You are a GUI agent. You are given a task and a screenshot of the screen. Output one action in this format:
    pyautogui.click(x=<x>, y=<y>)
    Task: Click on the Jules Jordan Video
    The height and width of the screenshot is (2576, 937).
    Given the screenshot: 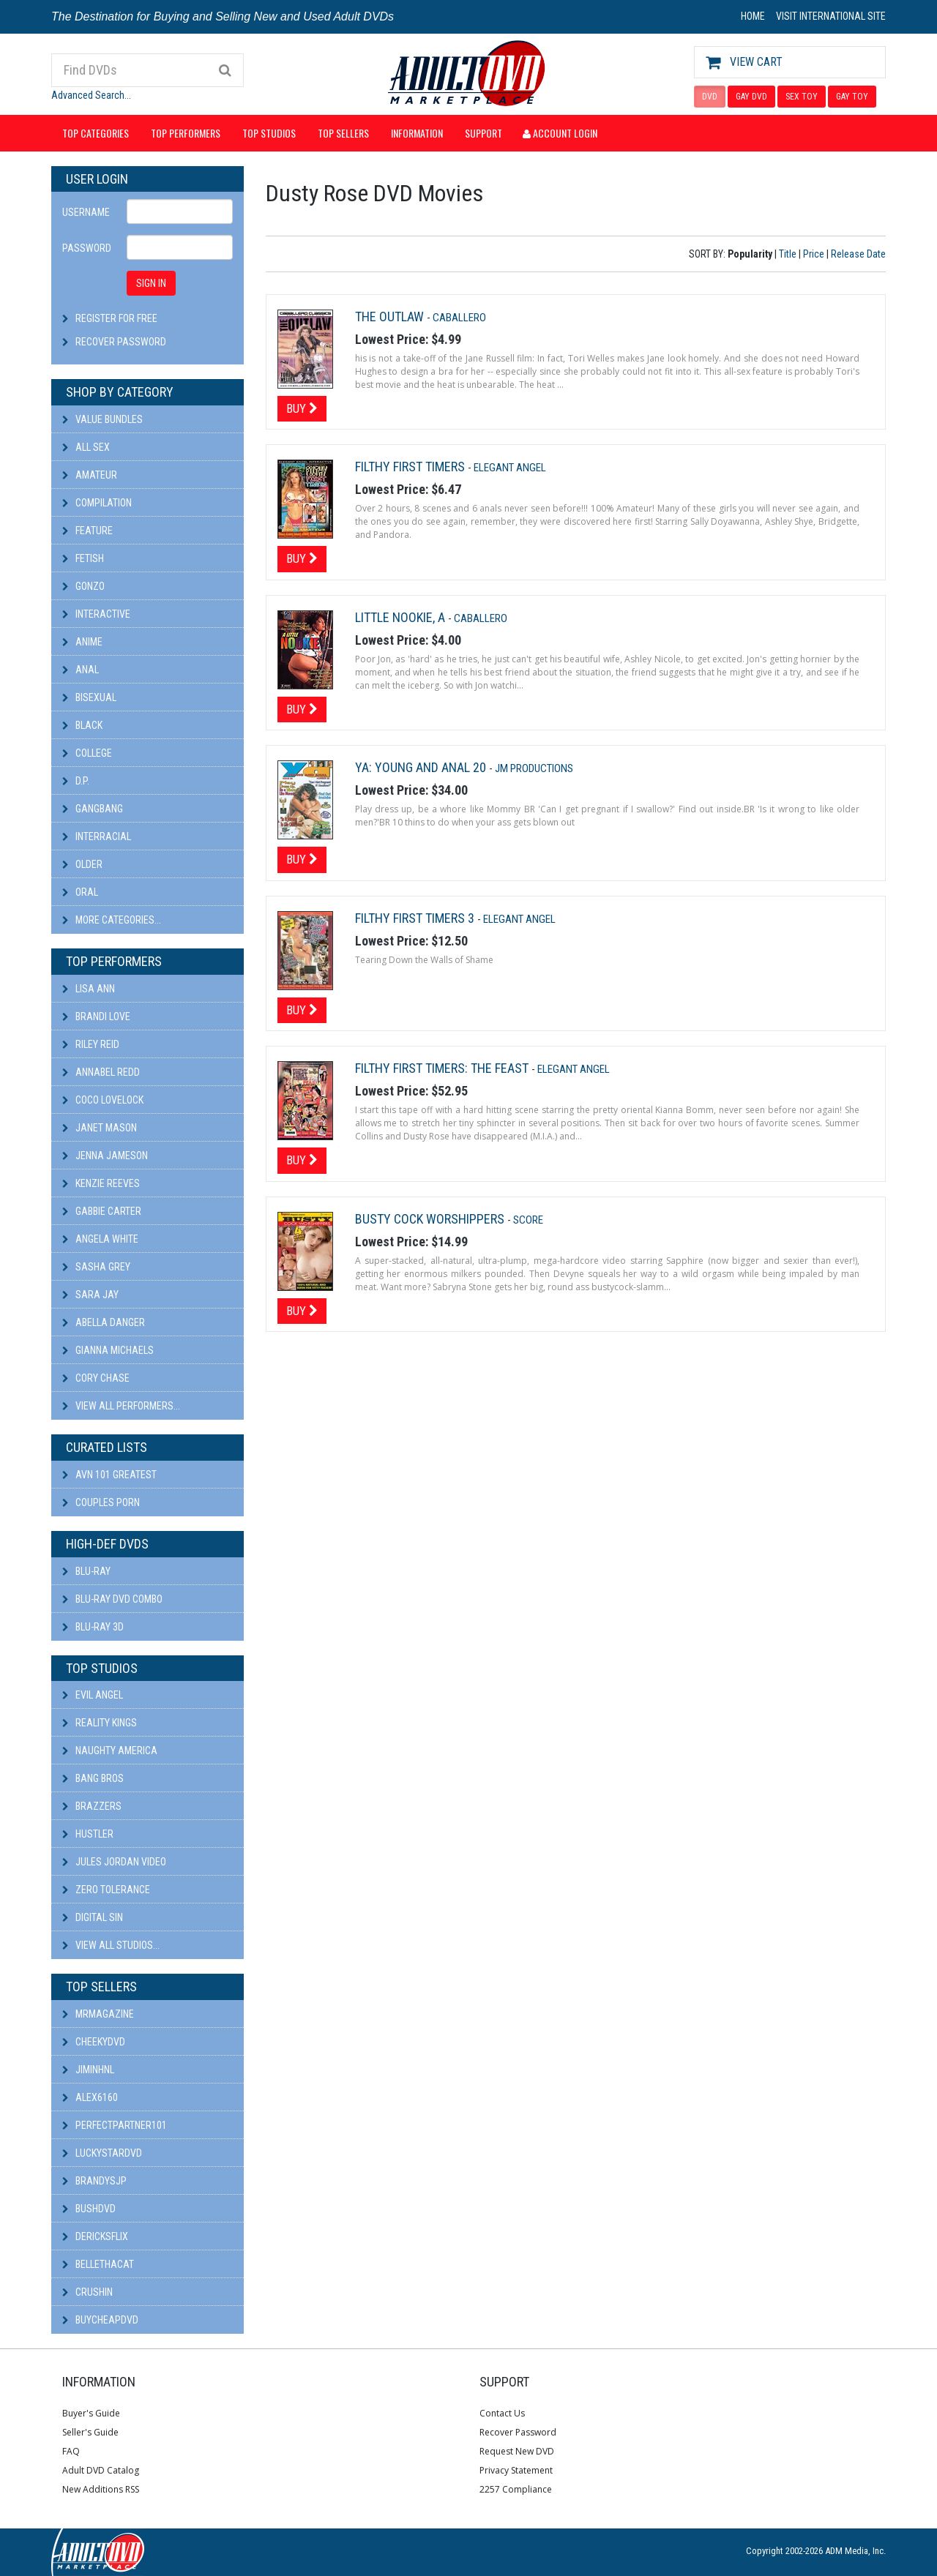 What is the action you would take?
    pyautogui.click(x=114, y=1862)
    